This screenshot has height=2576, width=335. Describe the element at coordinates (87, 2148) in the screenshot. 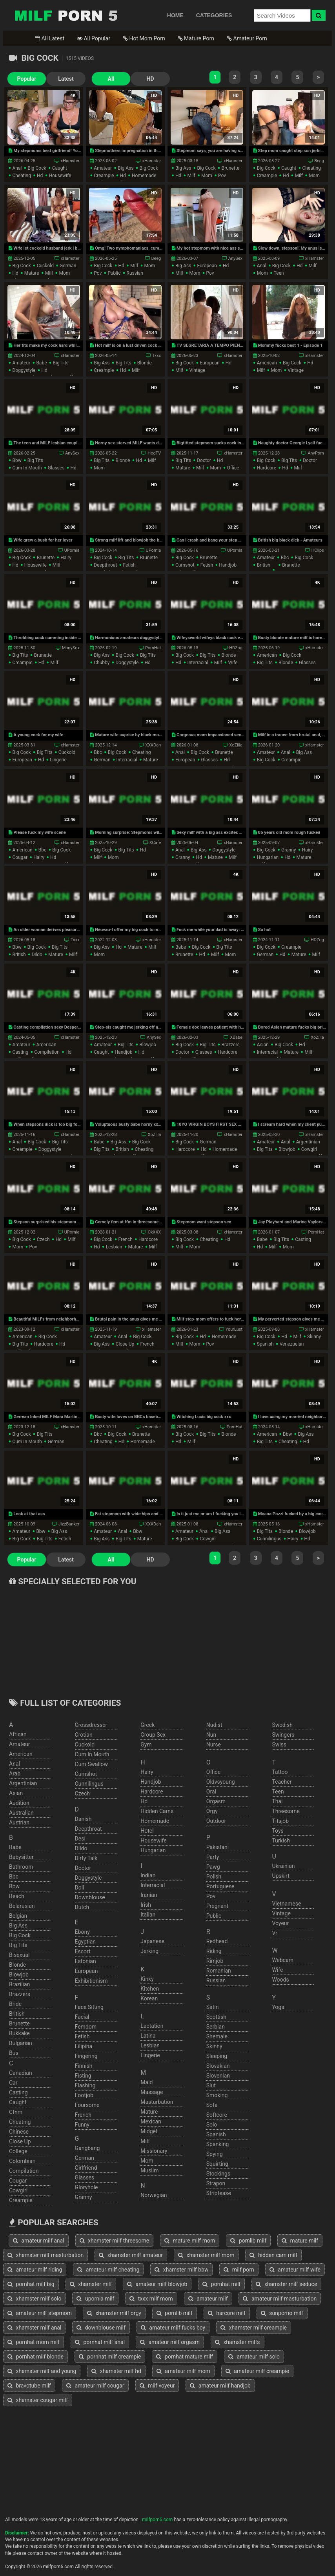

I see `gangbang` at that location.